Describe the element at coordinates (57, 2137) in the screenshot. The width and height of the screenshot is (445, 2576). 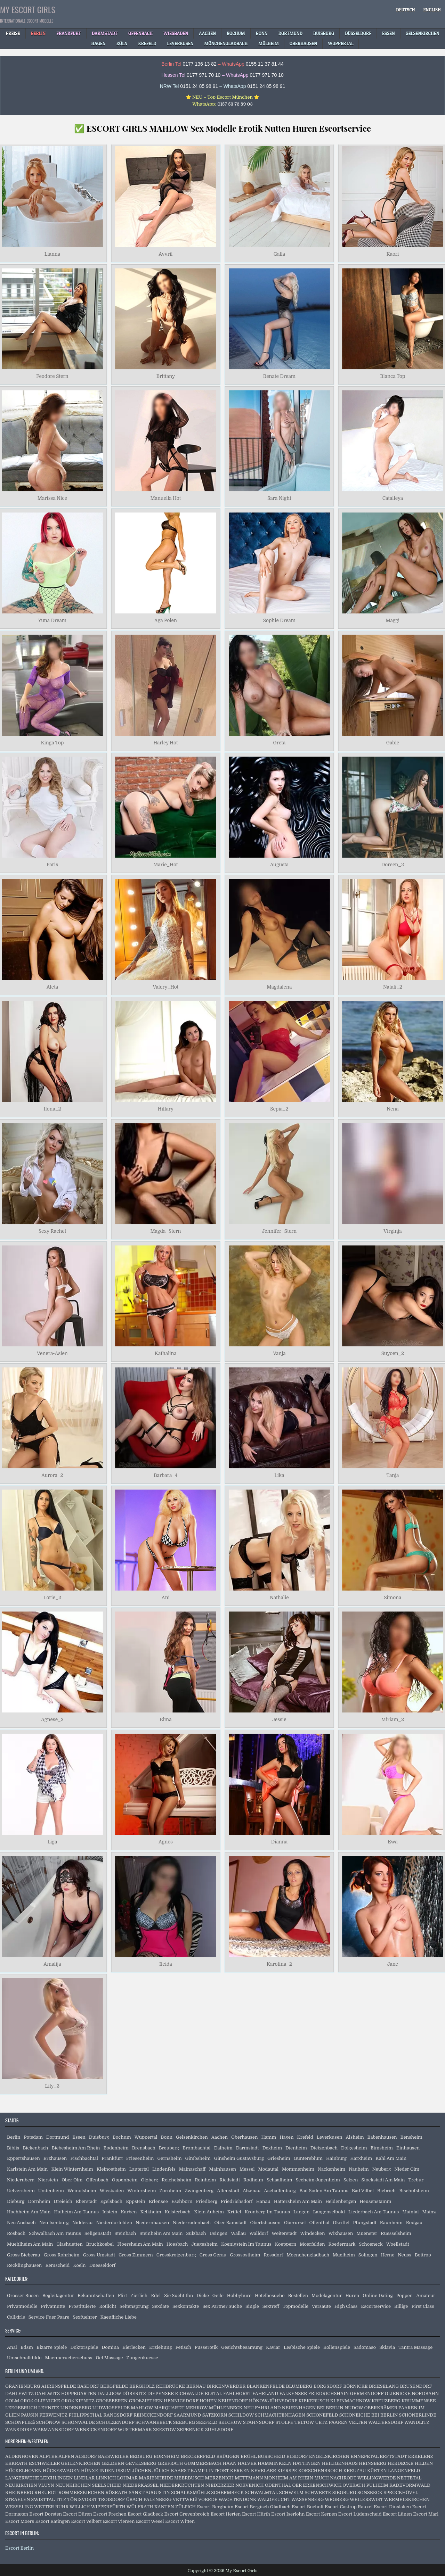
I see `Dortmund` at that location.